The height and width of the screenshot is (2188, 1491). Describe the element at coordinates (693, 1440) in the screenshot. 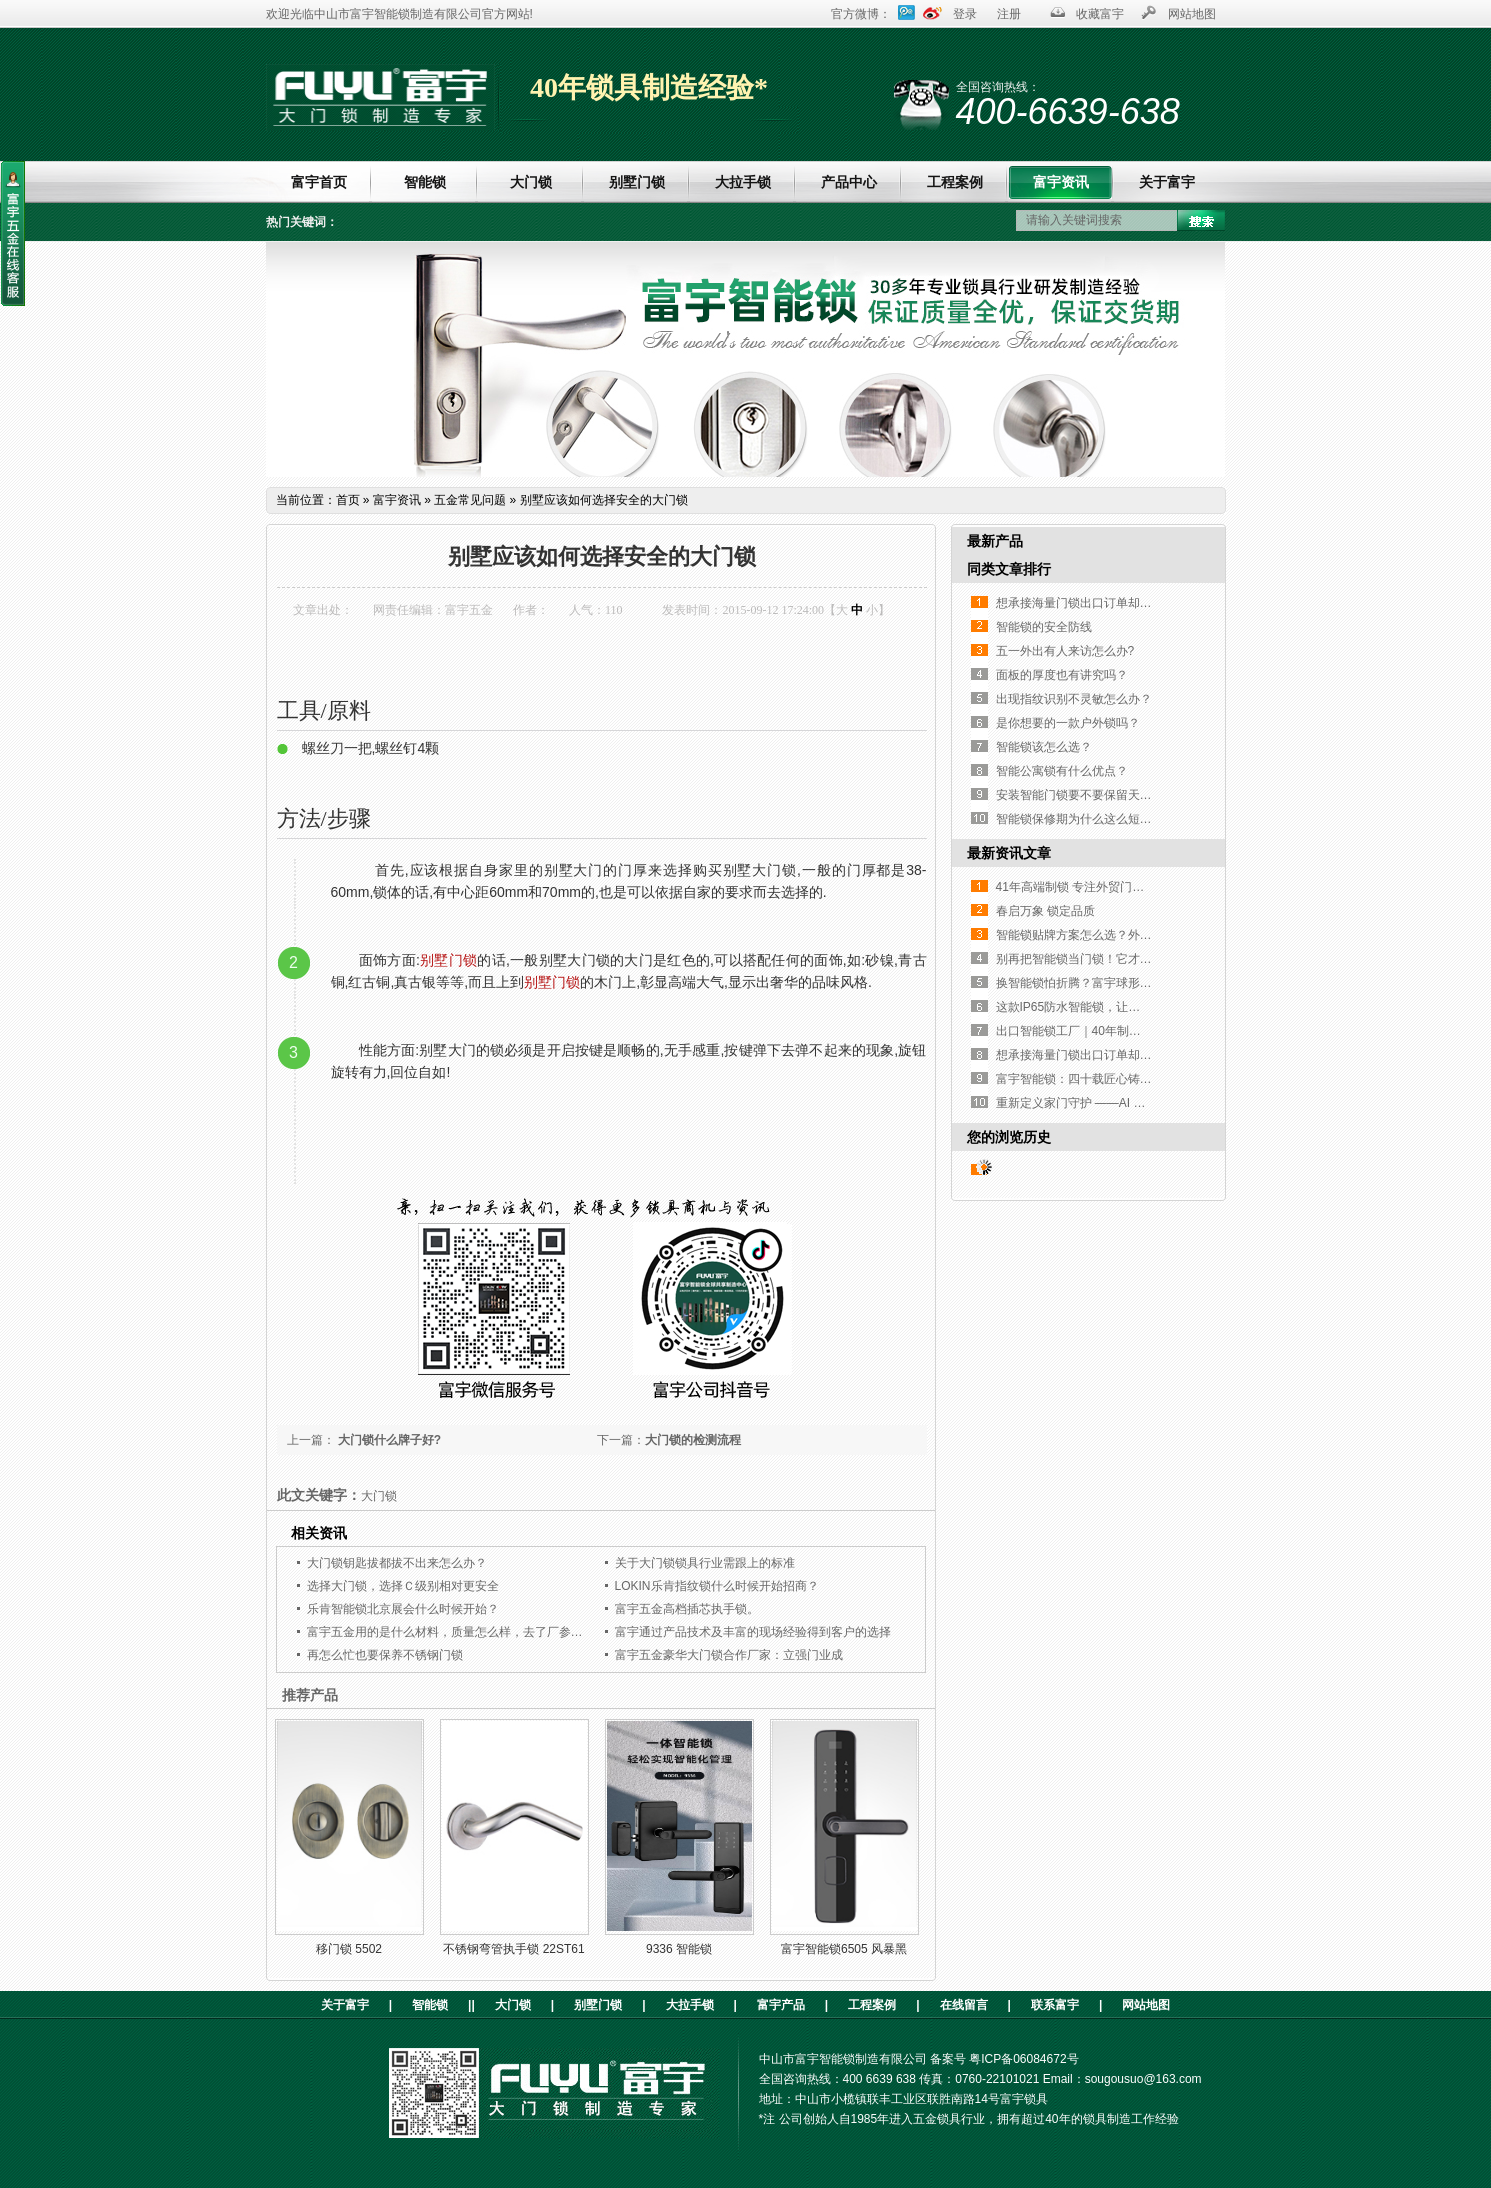

I see `大门锁的检测流程` at that location.